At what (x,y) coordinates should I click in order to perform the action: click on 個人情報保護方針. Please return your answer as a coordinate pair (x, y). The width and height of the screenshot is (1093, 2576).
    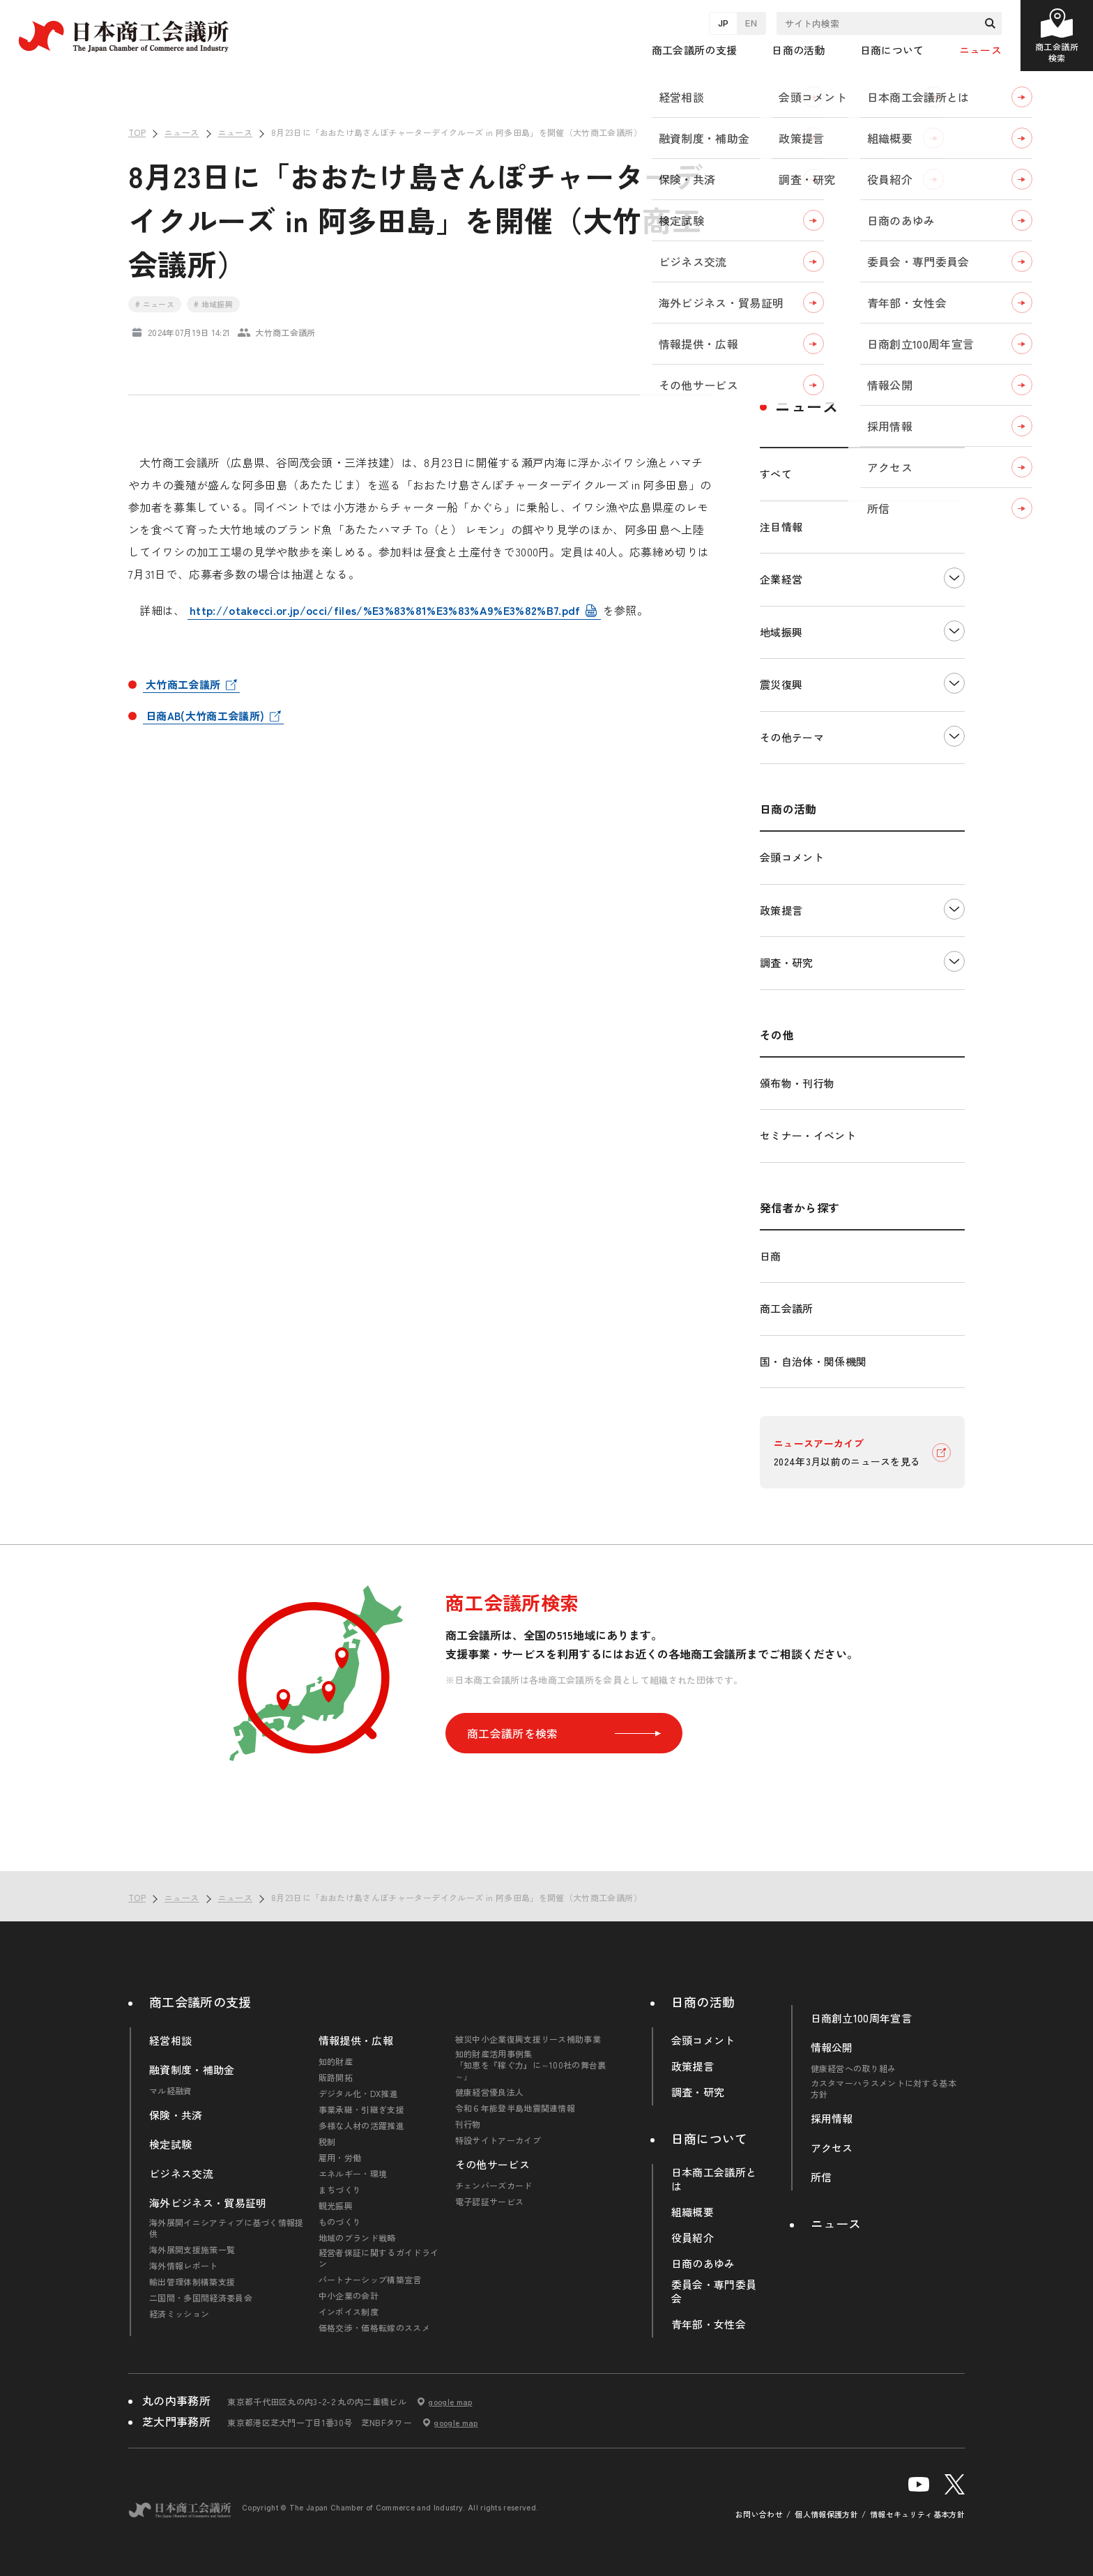
    Looking at the image, I should click on (826, 2514).